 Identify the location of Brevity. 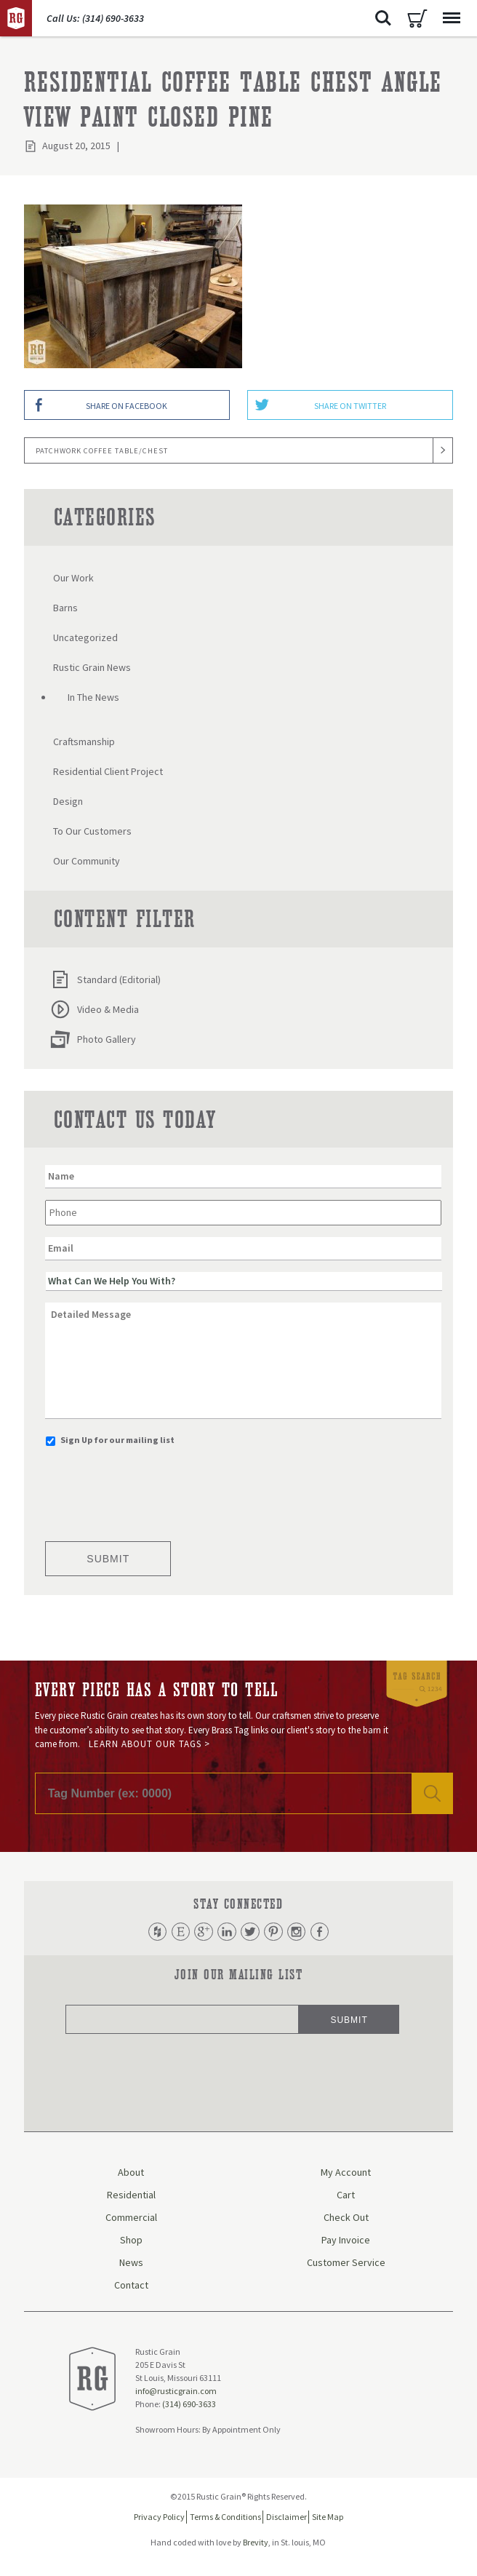
(255, 2544).